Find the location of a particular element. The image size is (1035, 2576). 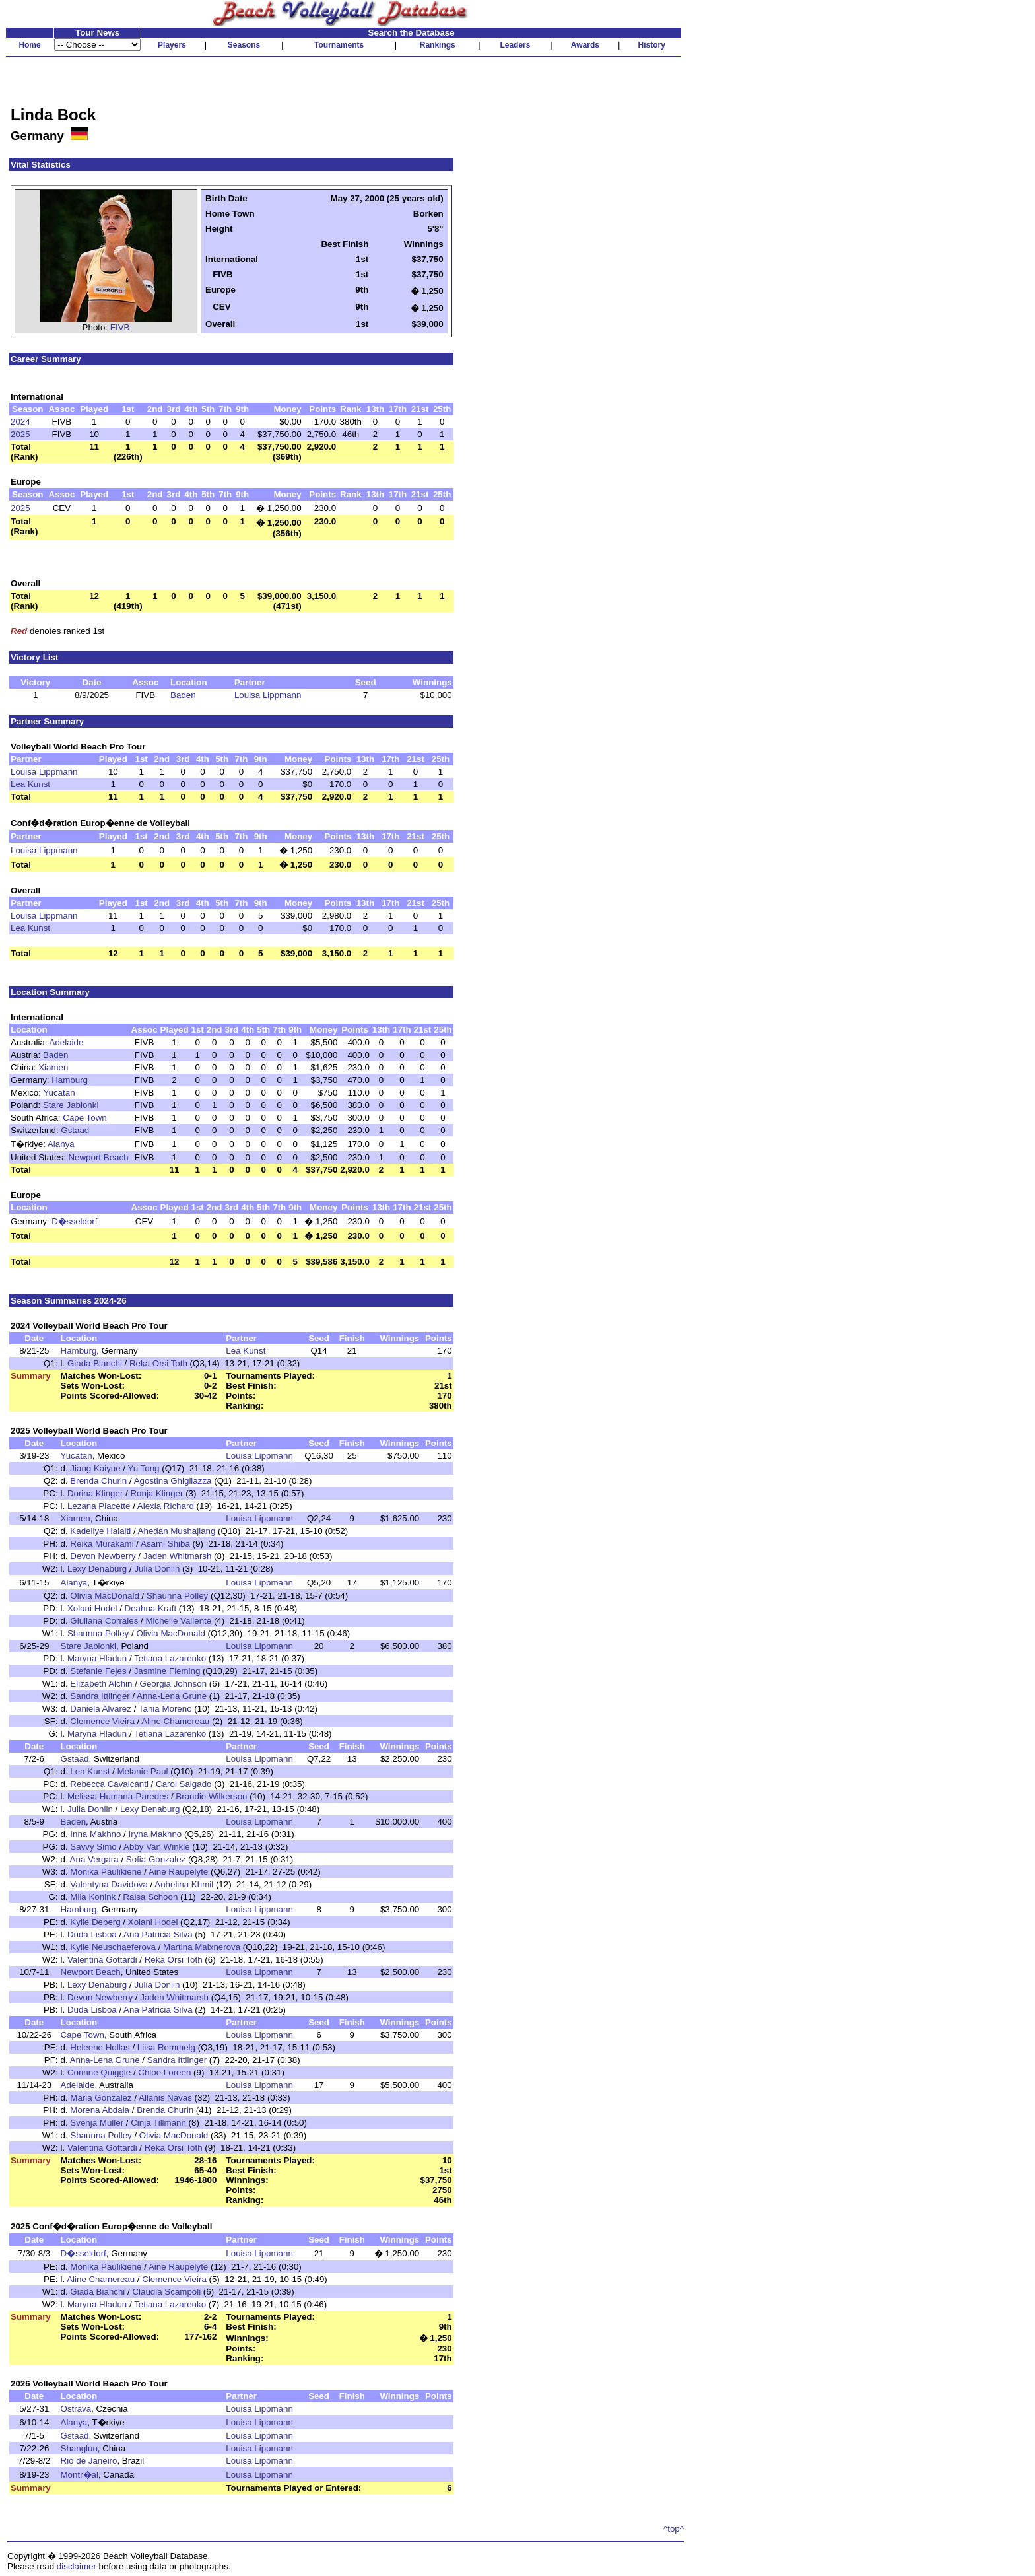

Louisa Lippmann is located at coordinates (268, 695).